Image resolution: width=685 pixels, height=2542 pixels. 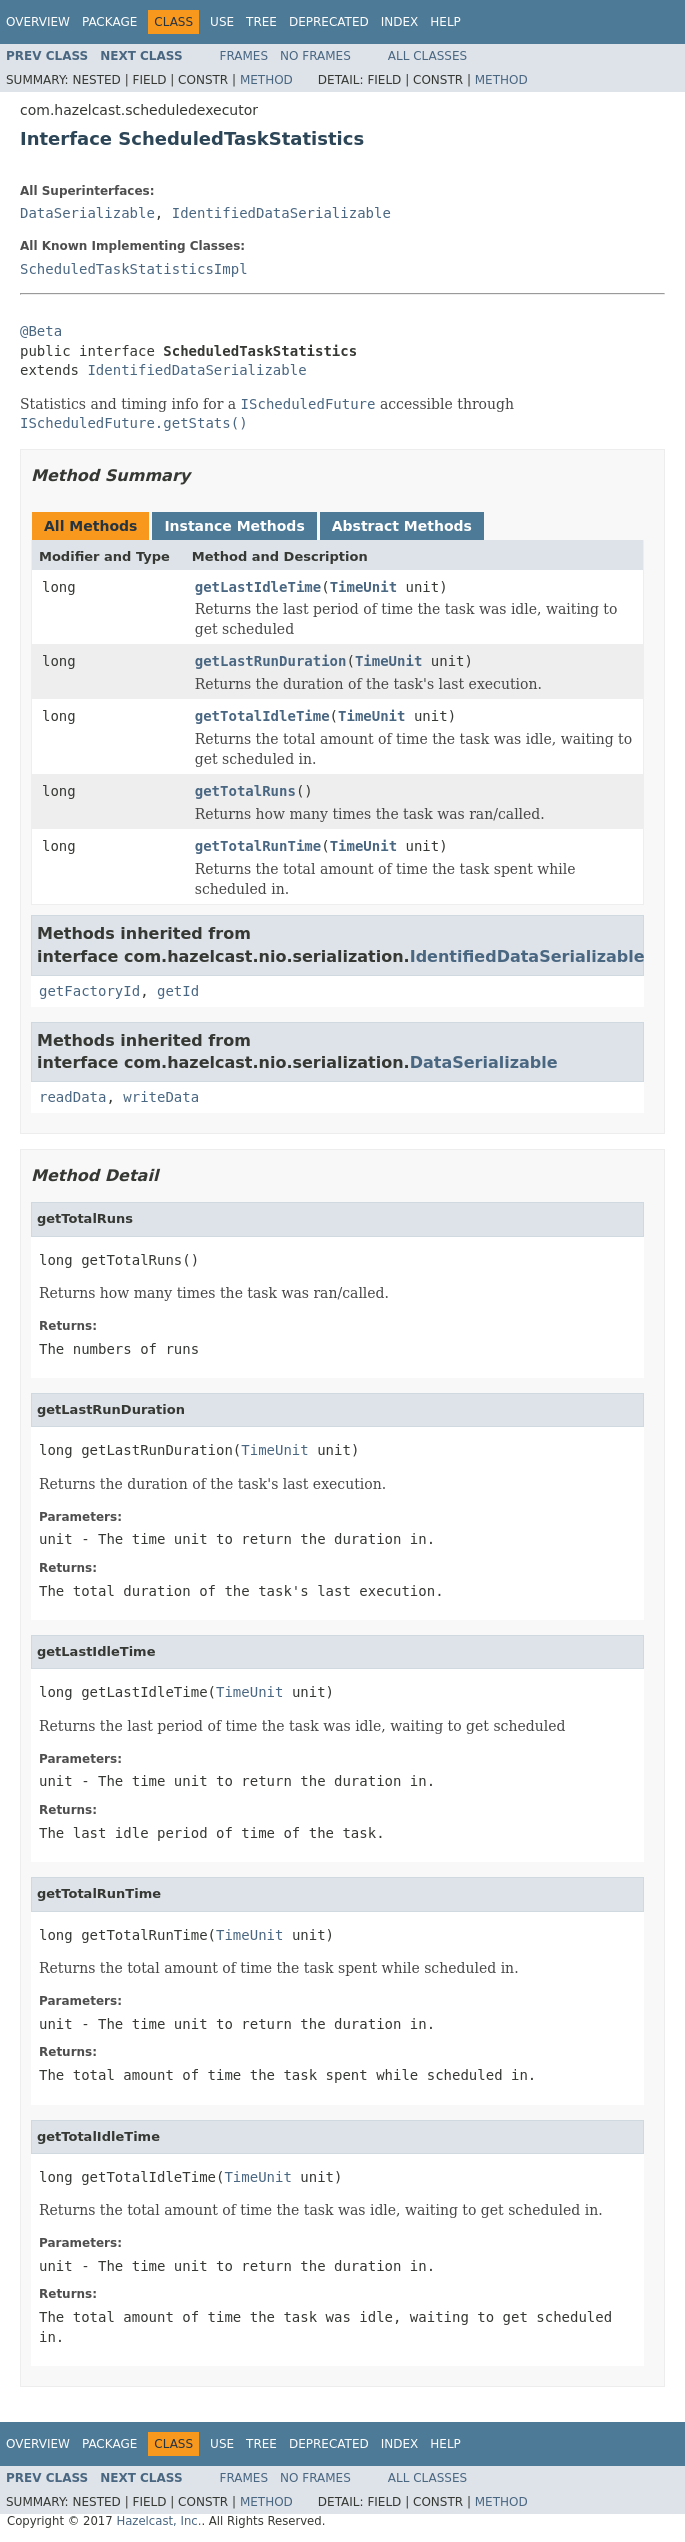 I want to click on readData, so click(x=72, y=1097).